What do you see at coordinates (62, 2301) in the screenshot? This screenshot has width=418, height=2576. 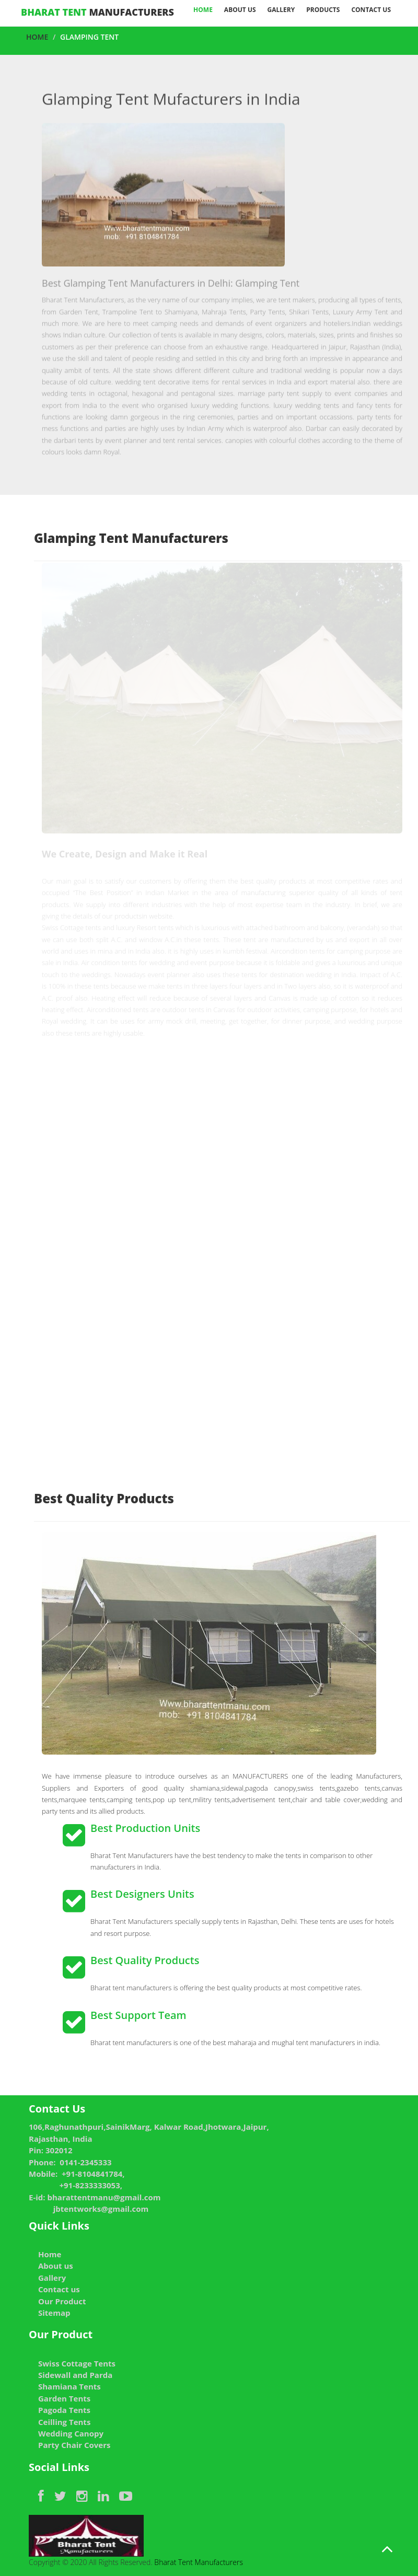 I see `Our Product` at bounding box center [62, 2301].